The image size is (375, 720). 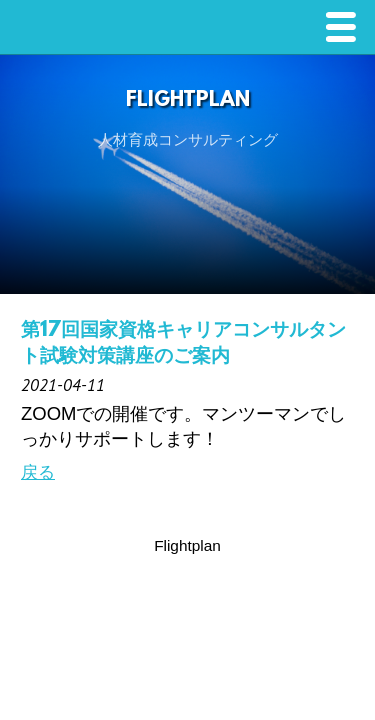 I want to click on FlightPlan, so click(x=188, y=101).